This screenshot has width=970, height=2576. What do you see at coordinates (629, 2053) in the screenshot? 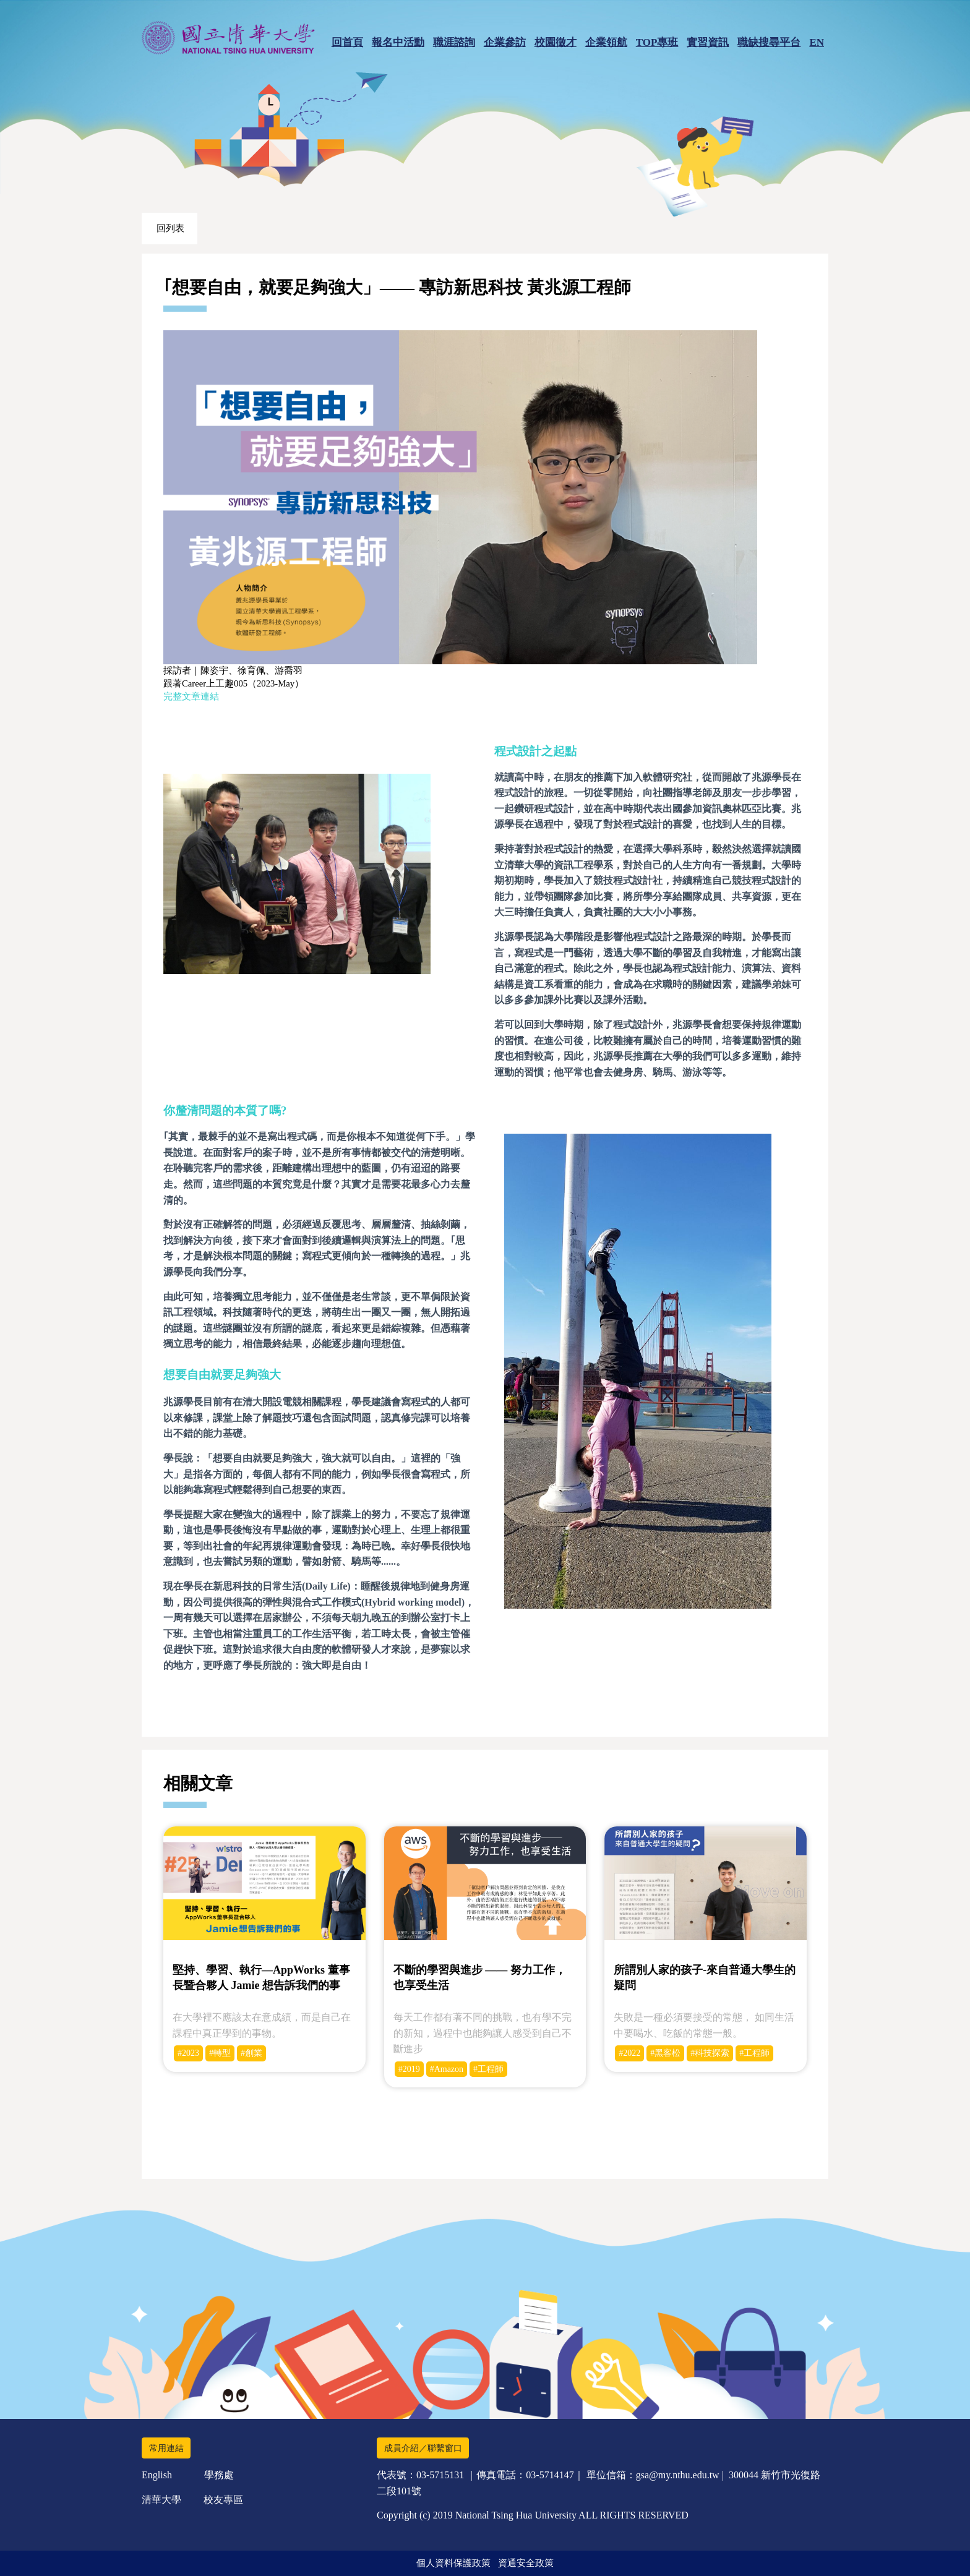
I see `#2022` at bounding box center [629, 2053].